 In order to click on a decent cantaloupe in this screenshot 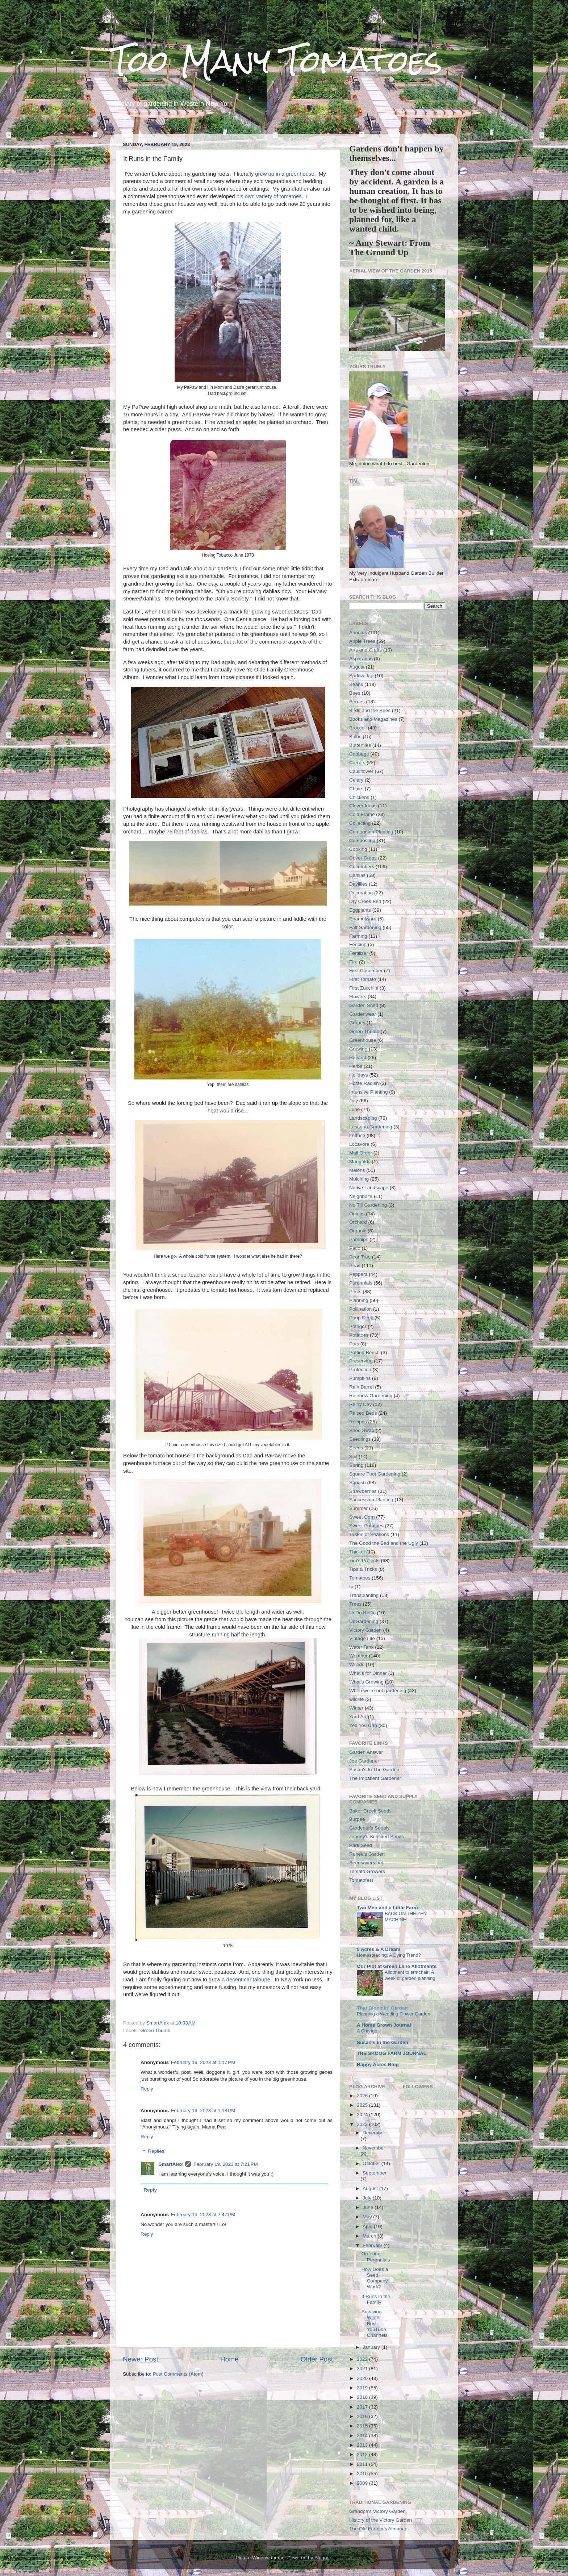, I will do `click(246, 1979)`.